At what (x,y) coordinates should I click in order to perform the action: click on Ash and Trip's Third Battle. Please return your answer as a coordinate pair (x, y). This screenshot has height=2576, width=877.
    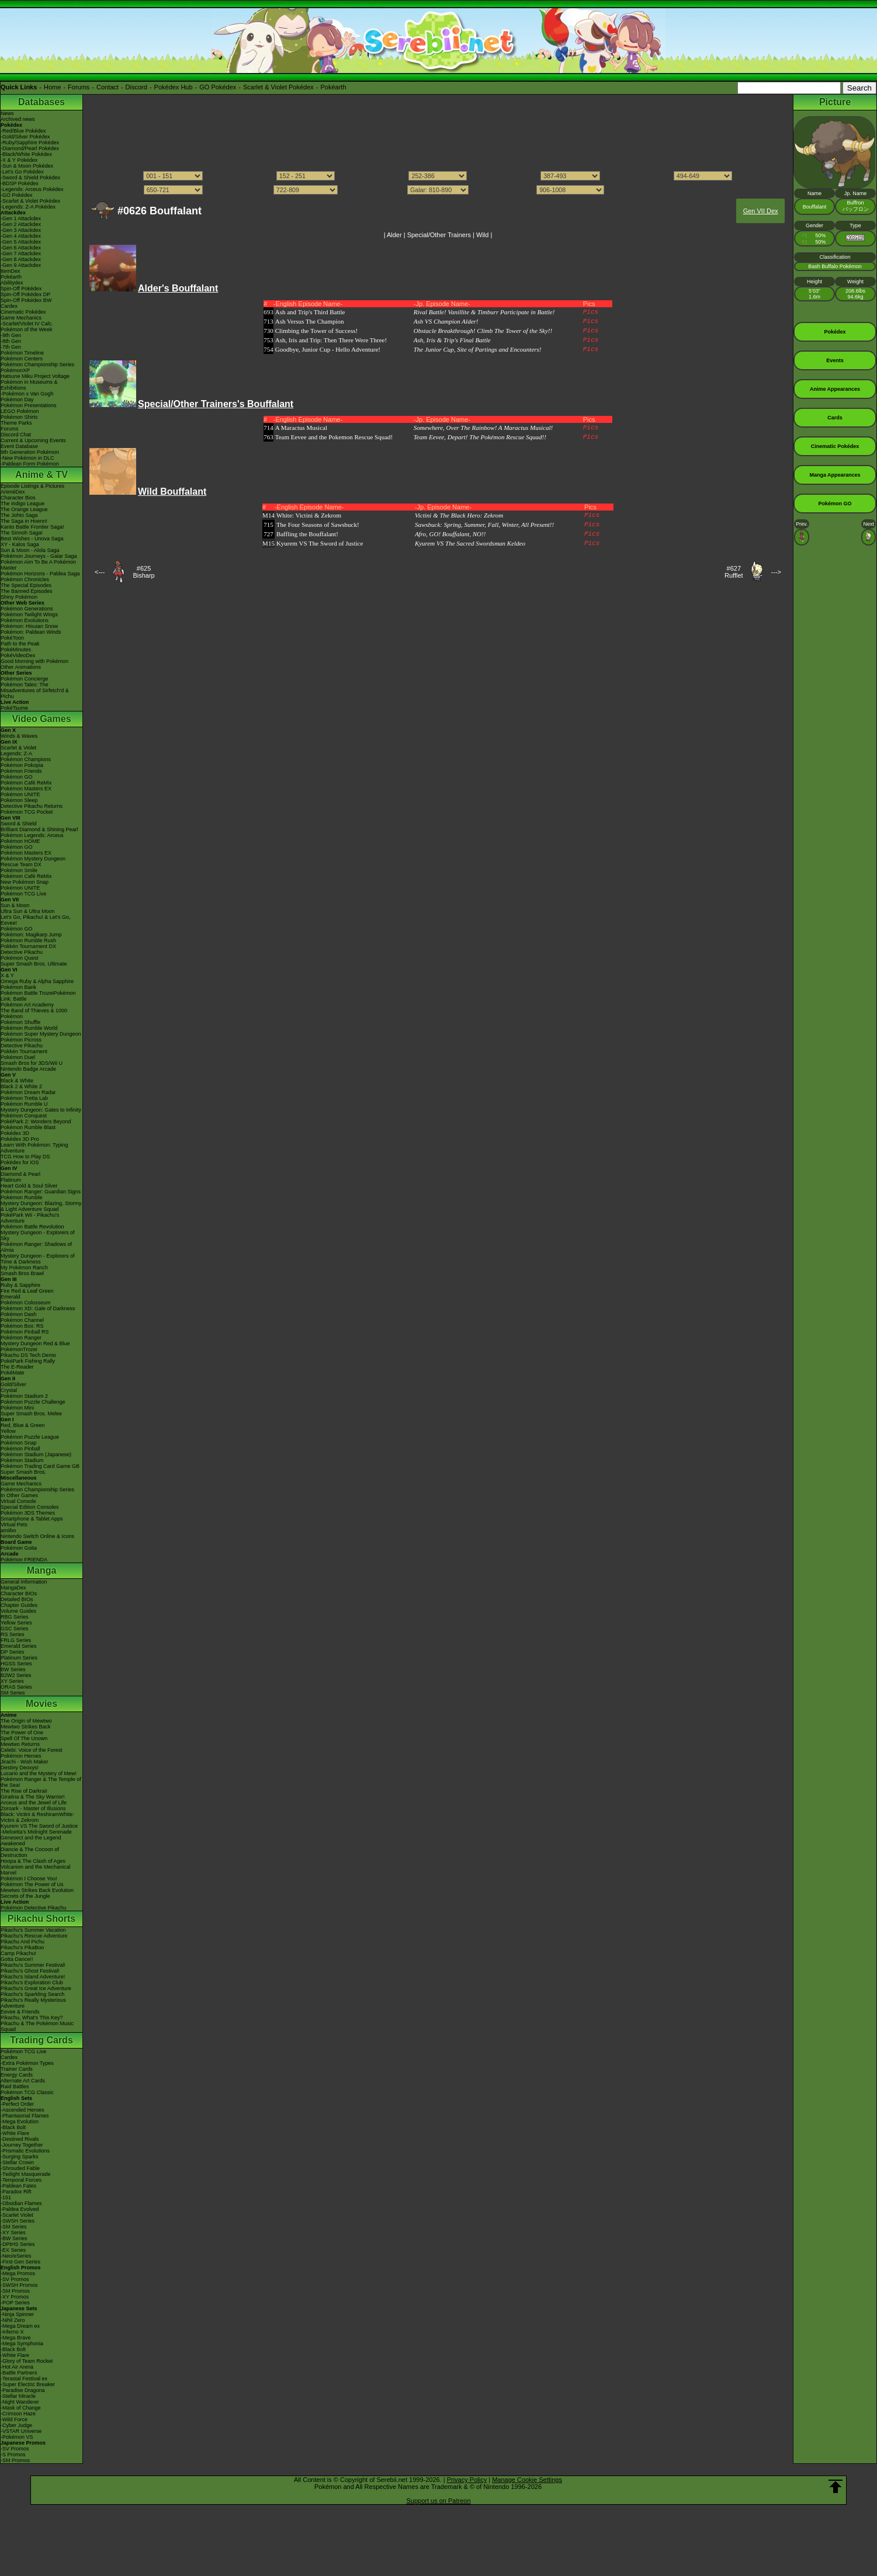
    Looking at the image, I should click on (310, 311).